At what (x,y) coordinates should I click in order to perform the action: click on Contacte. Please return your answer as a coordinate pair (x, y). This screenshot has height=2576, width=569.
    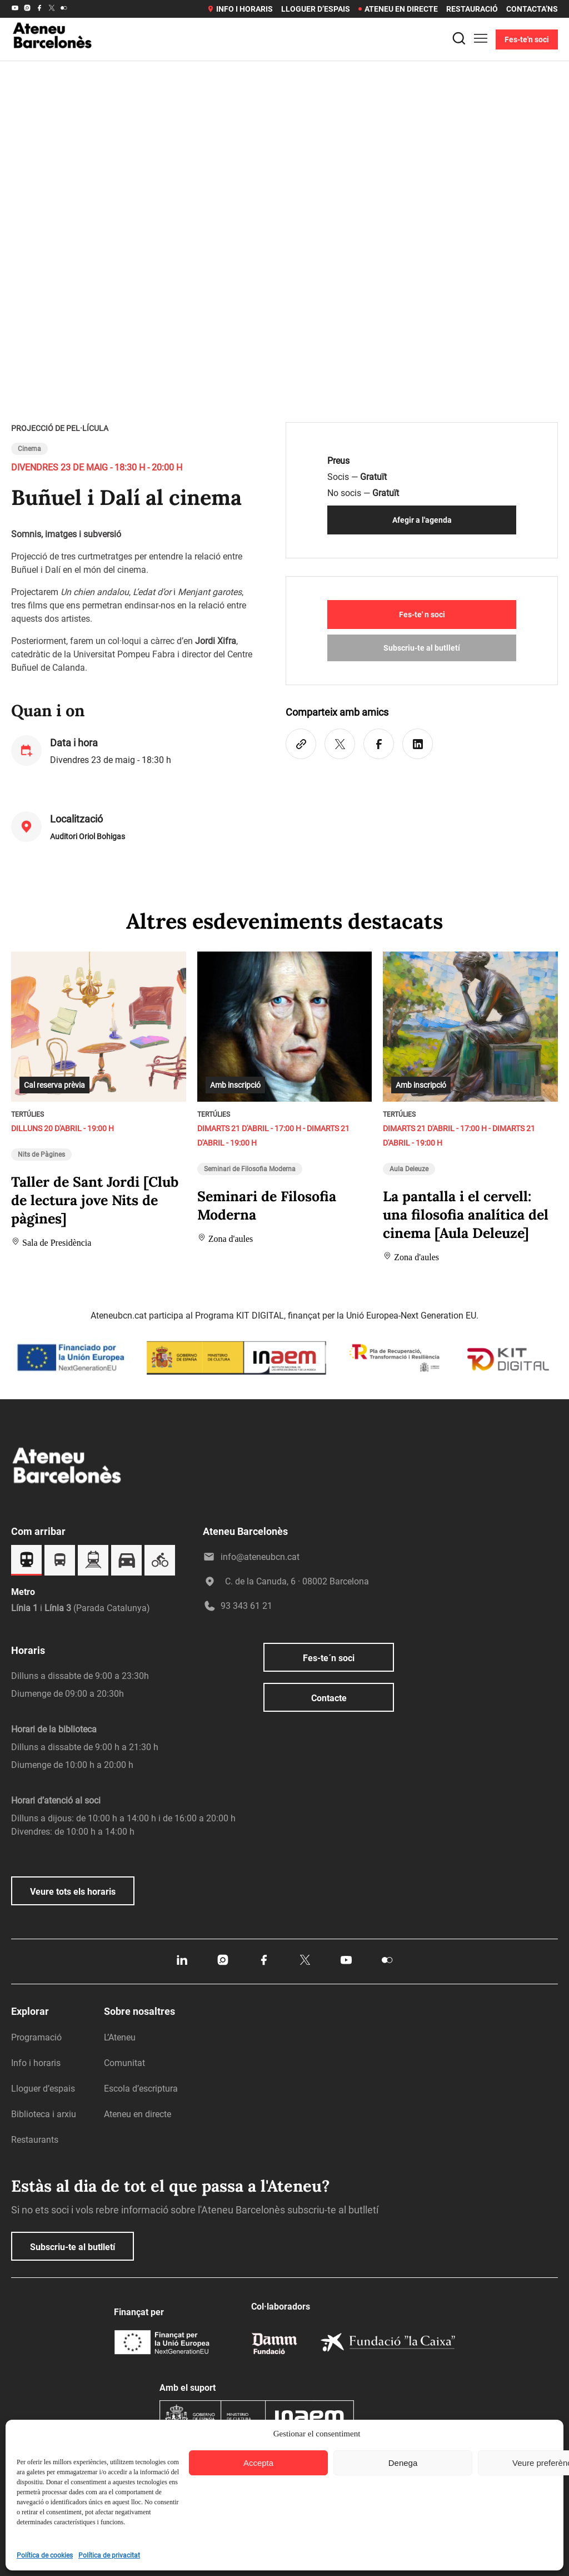
    Looking at the image, I should click on (329, 1698).